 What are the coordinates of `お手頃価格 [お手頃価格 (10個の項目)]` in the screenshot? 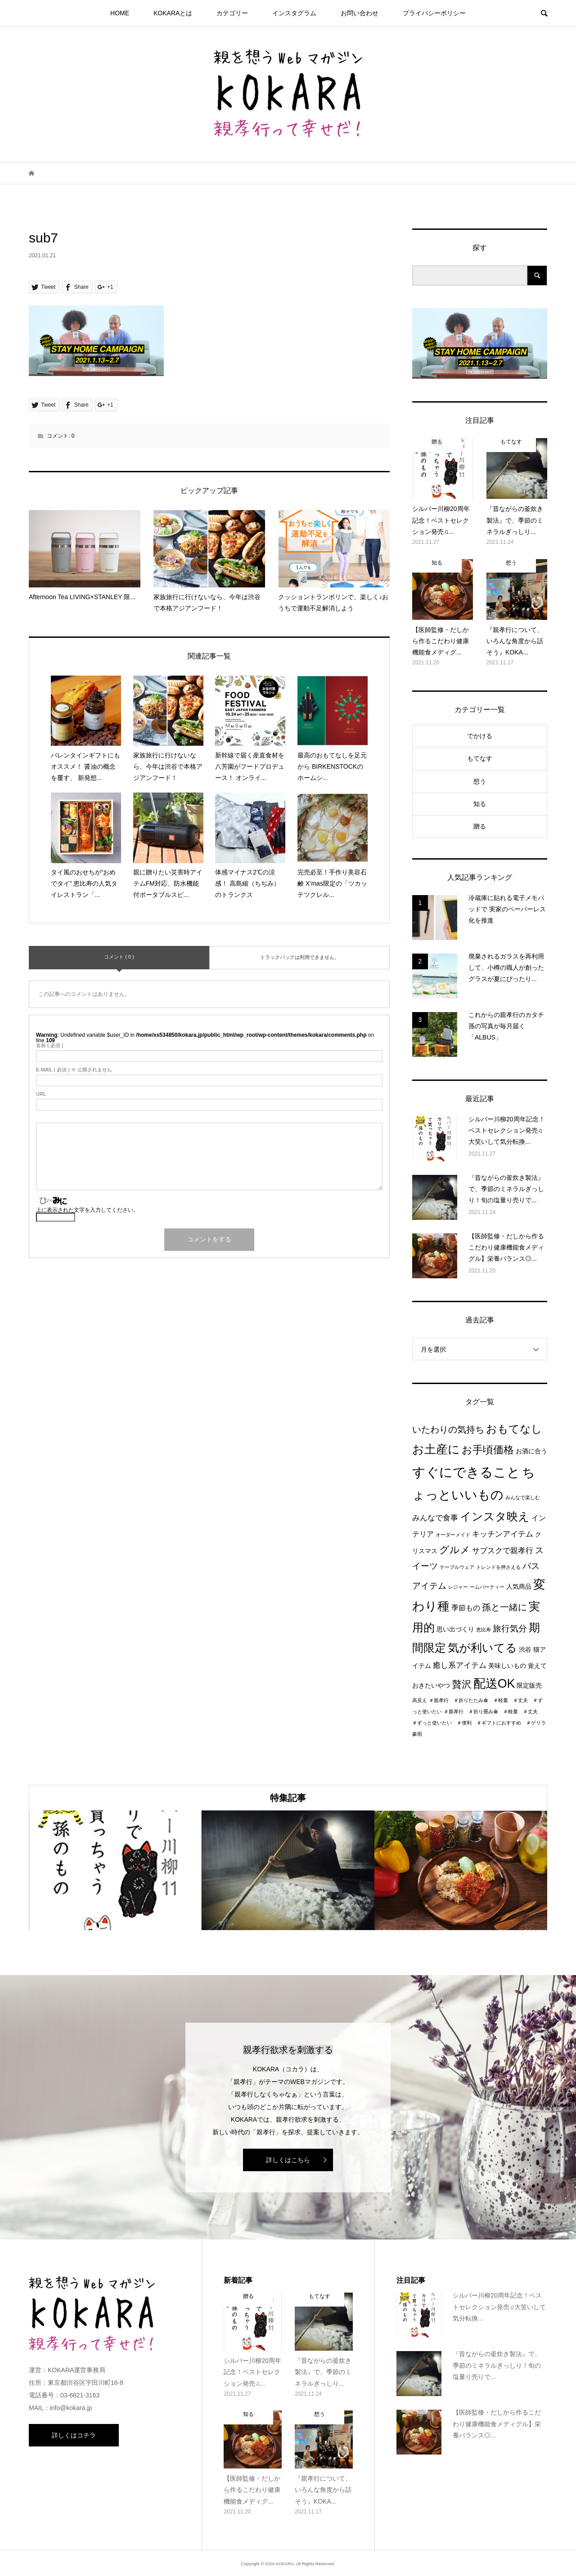 It's located at (488, 1450).